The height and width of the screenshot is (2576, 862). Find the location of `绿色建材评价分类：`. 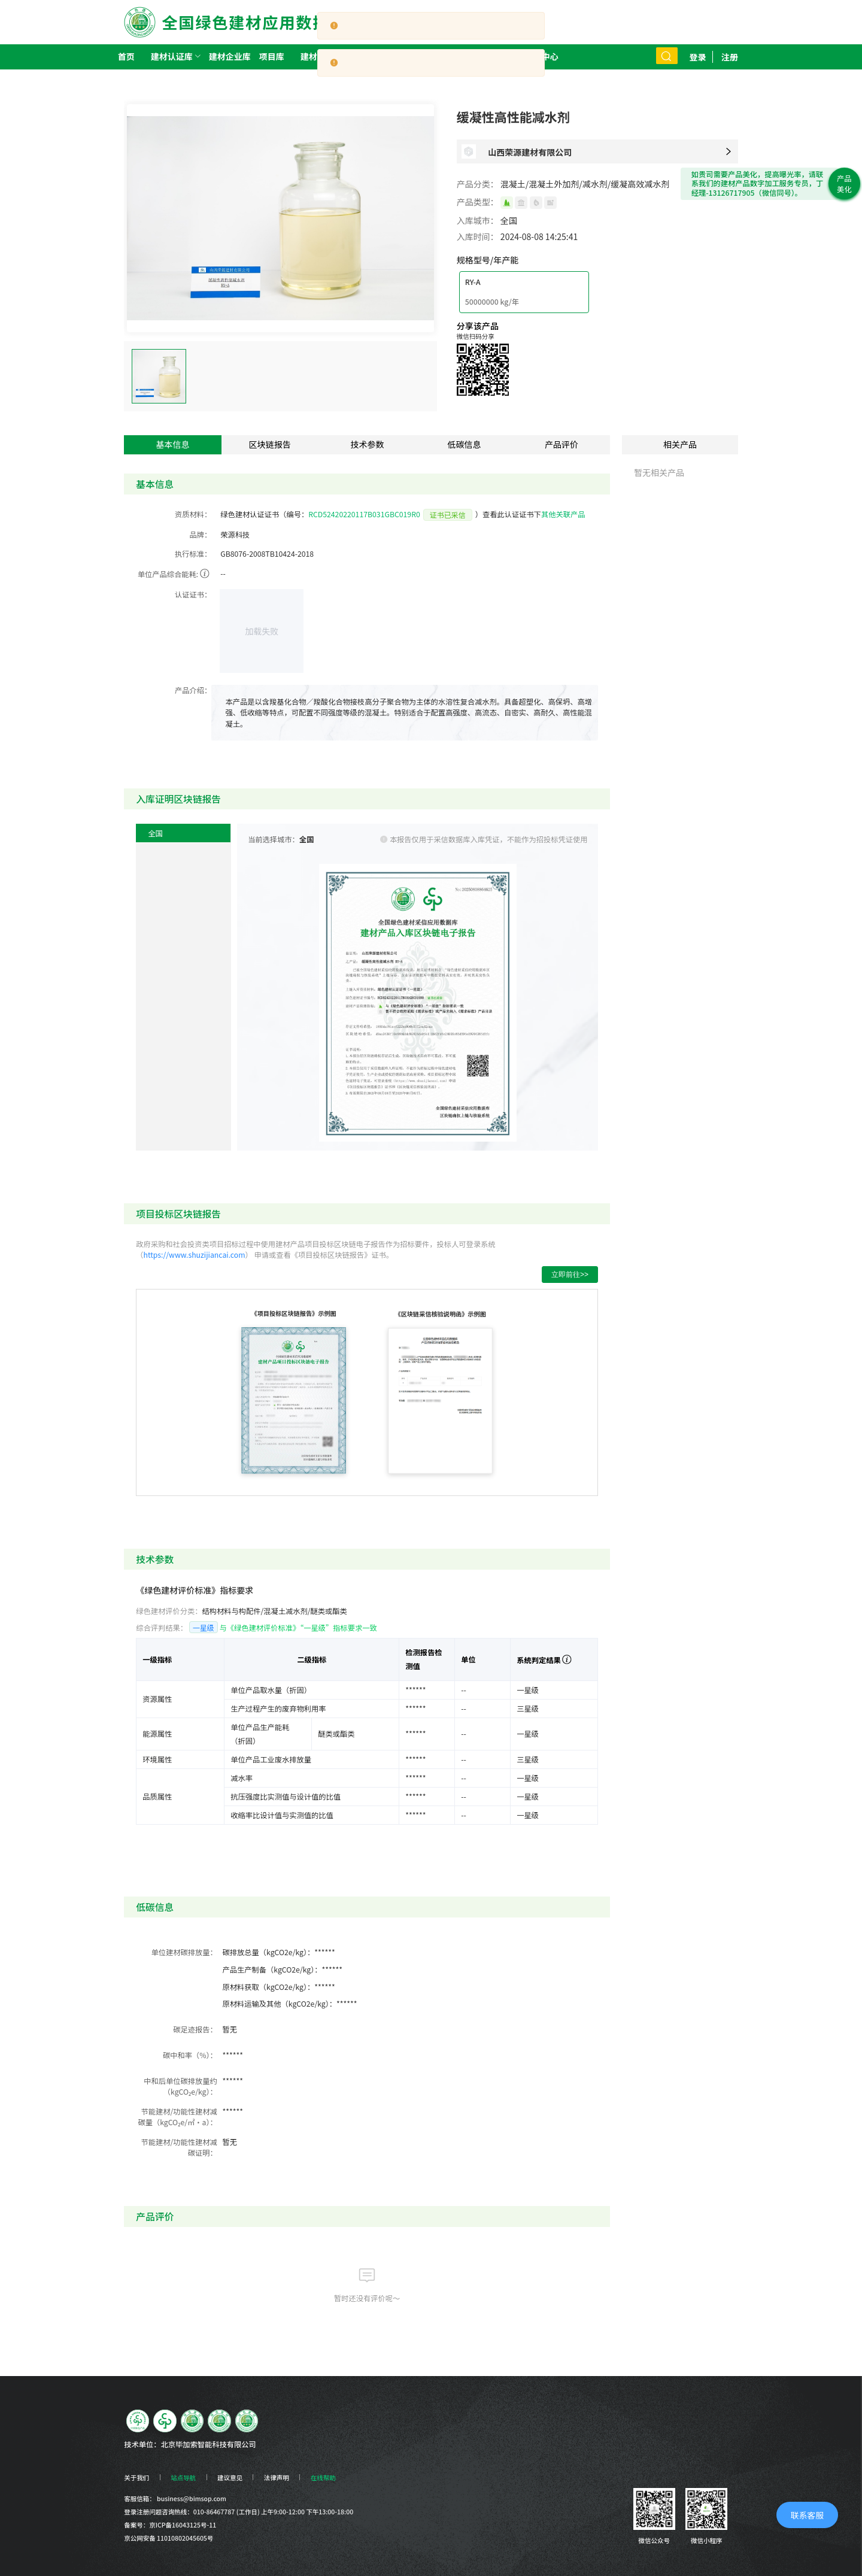

绿色建材评价分类： is located at coordinates (169, 1611).